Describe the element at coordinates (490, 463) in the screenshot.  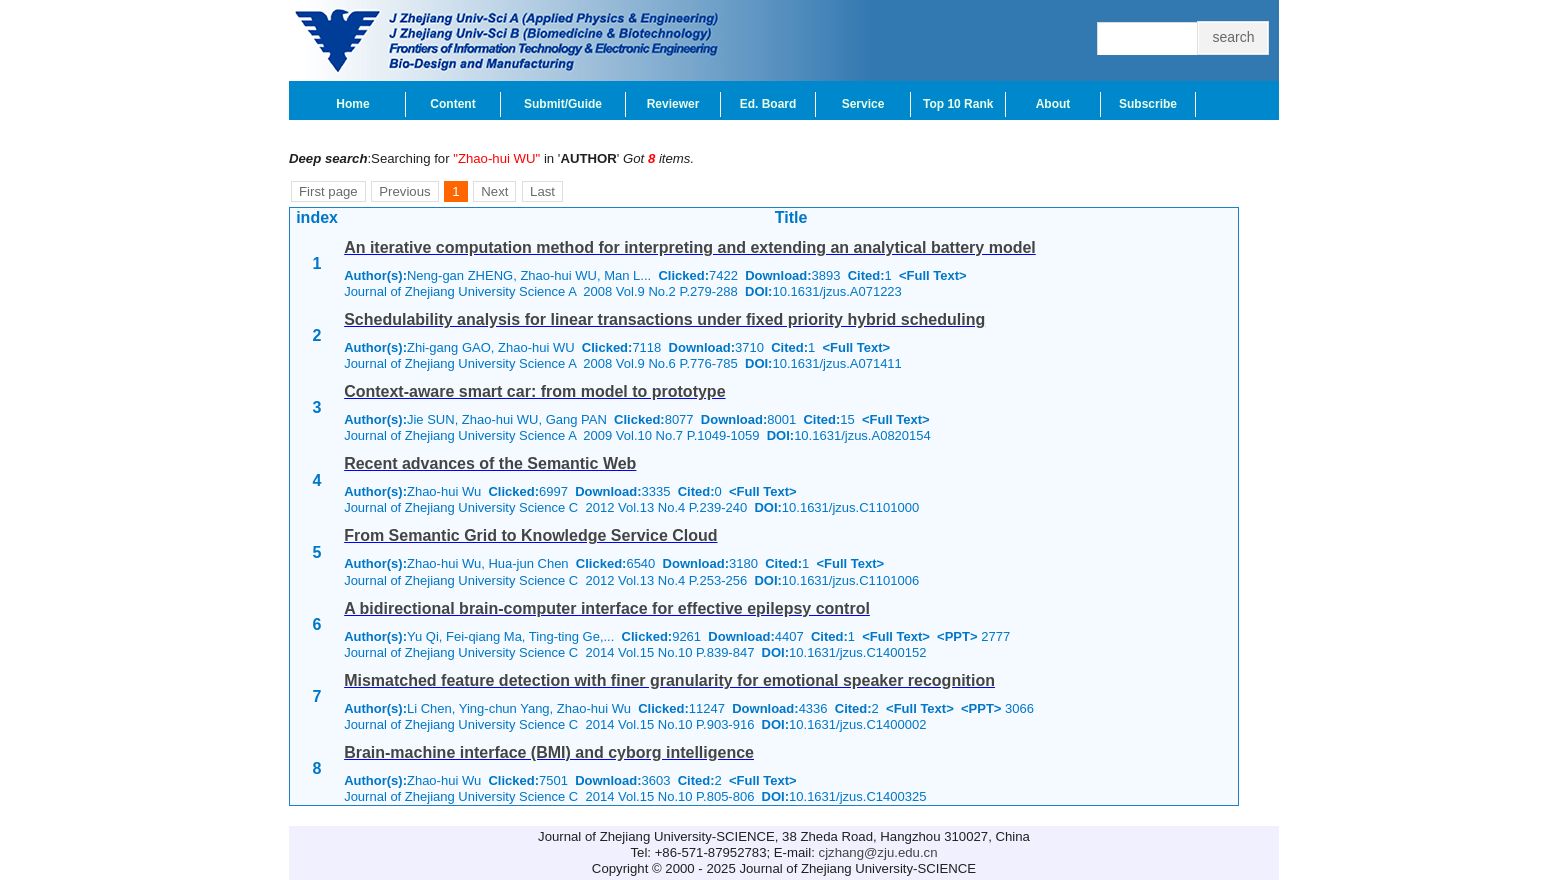
I see `Recent advances of the Semantic Web` at that location.